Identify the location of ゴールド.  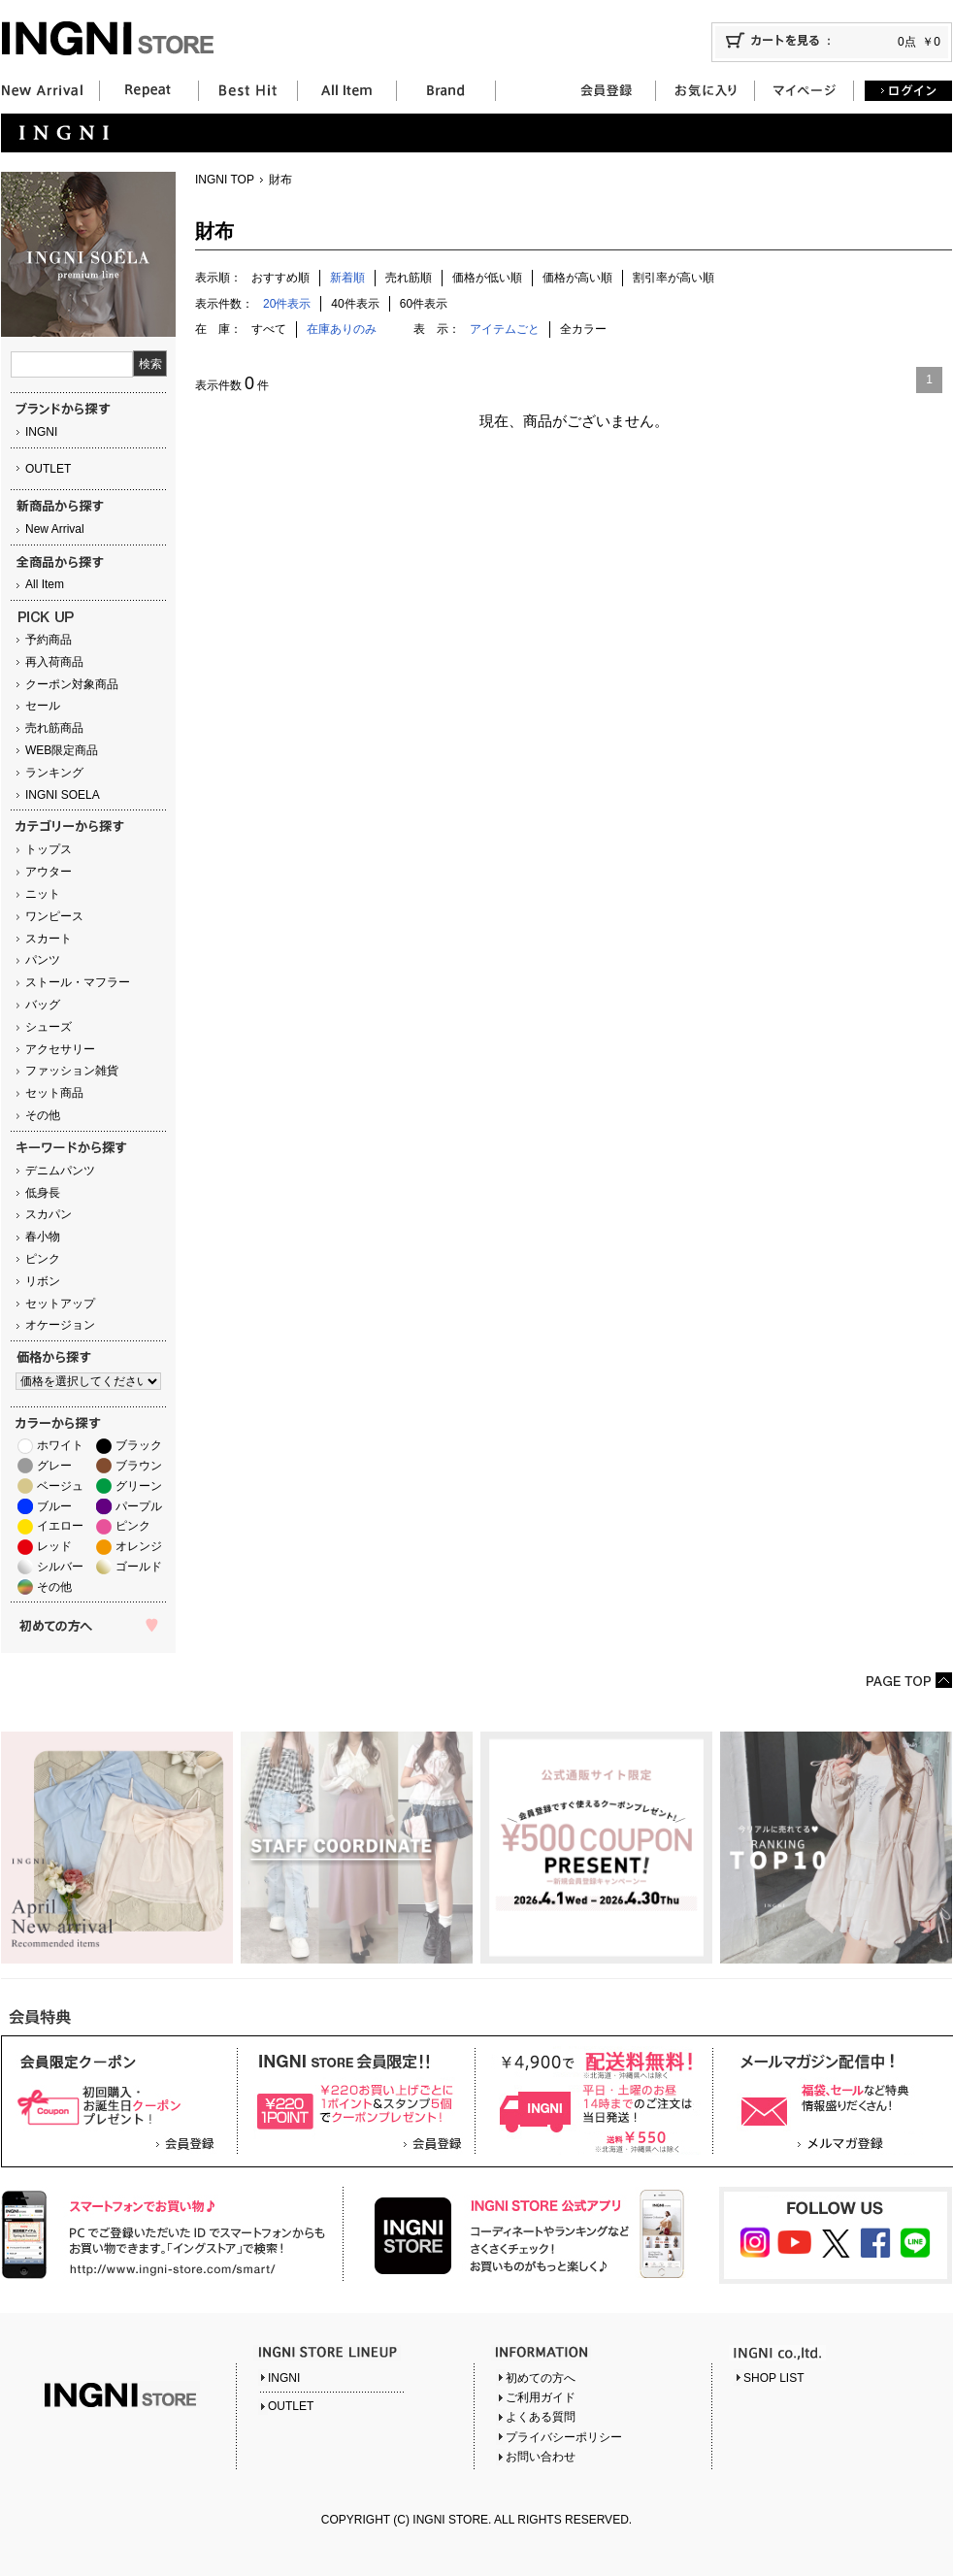
(138, 1566).